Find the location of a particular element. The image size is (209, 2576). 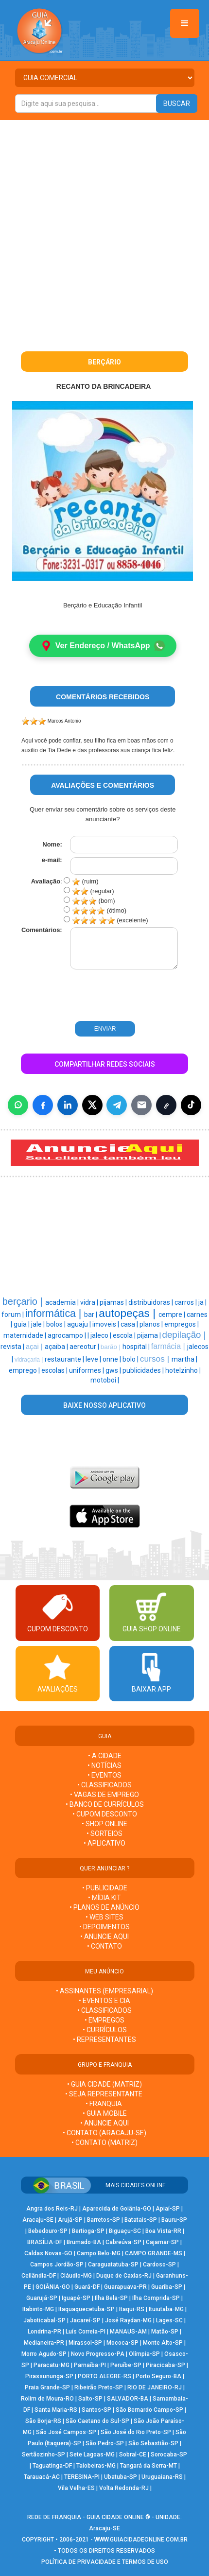

jaleco | is located at coordinates (101, 1335).